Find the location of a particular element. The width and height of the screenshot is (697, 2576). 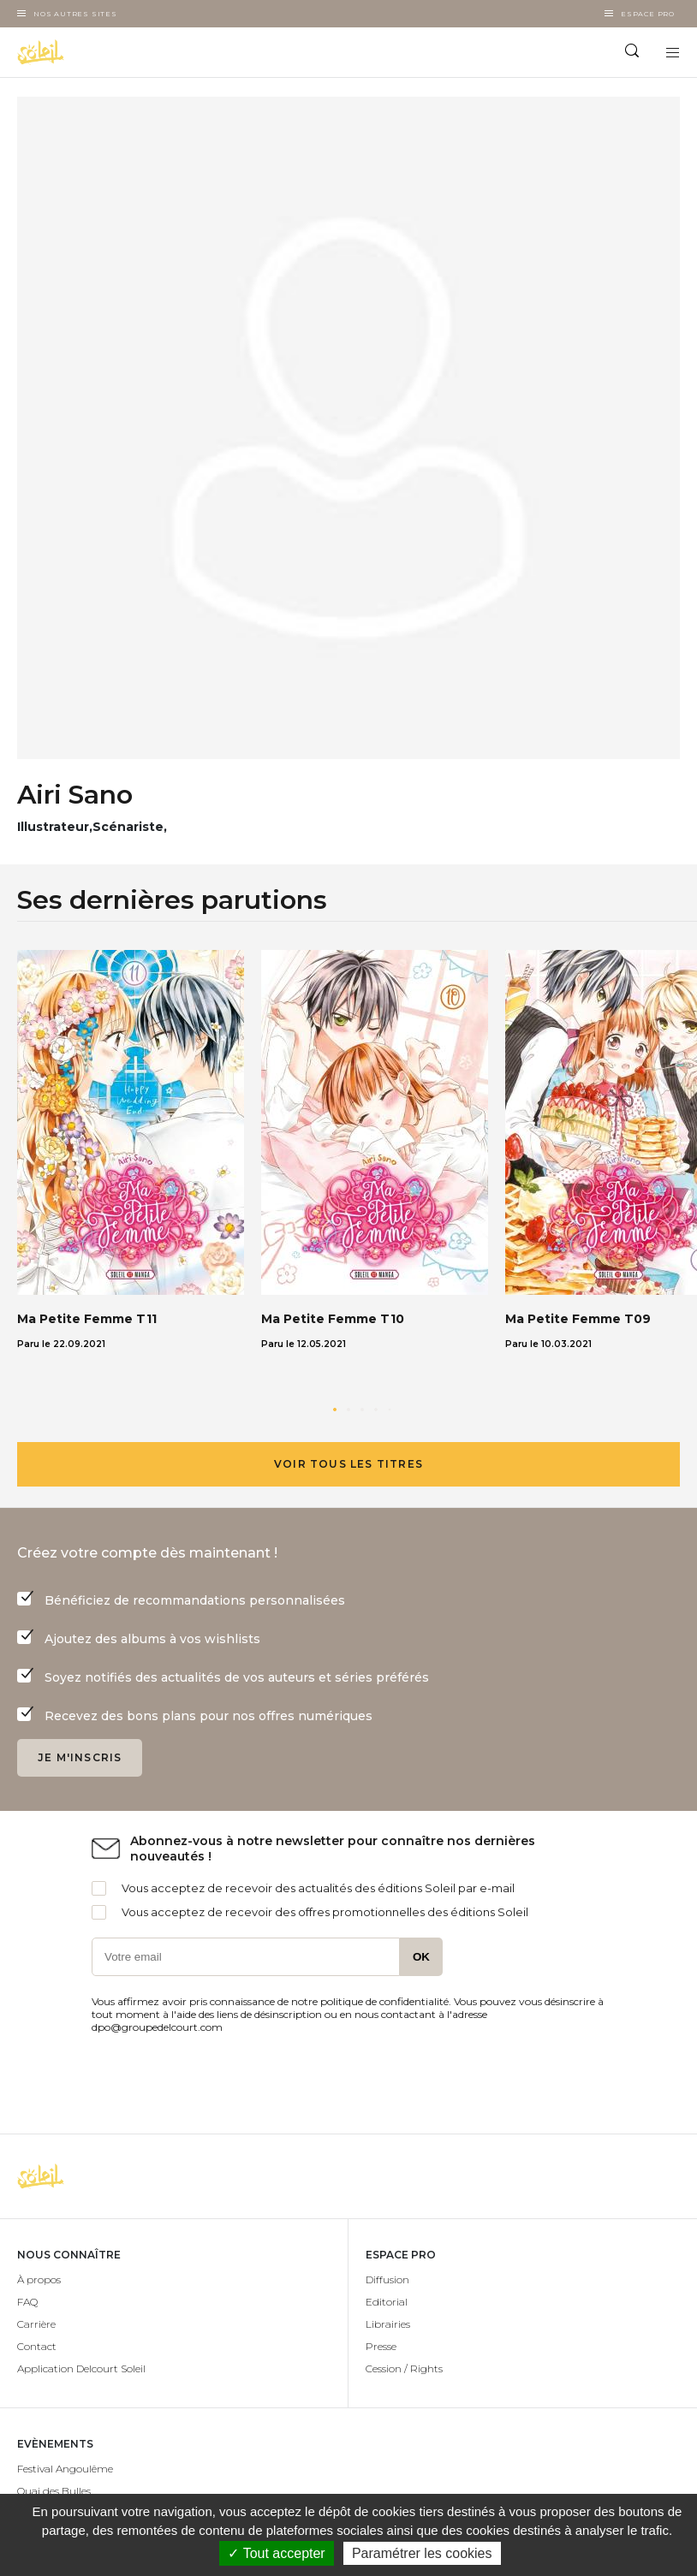

À propos is located at coordinates (39, 2279).